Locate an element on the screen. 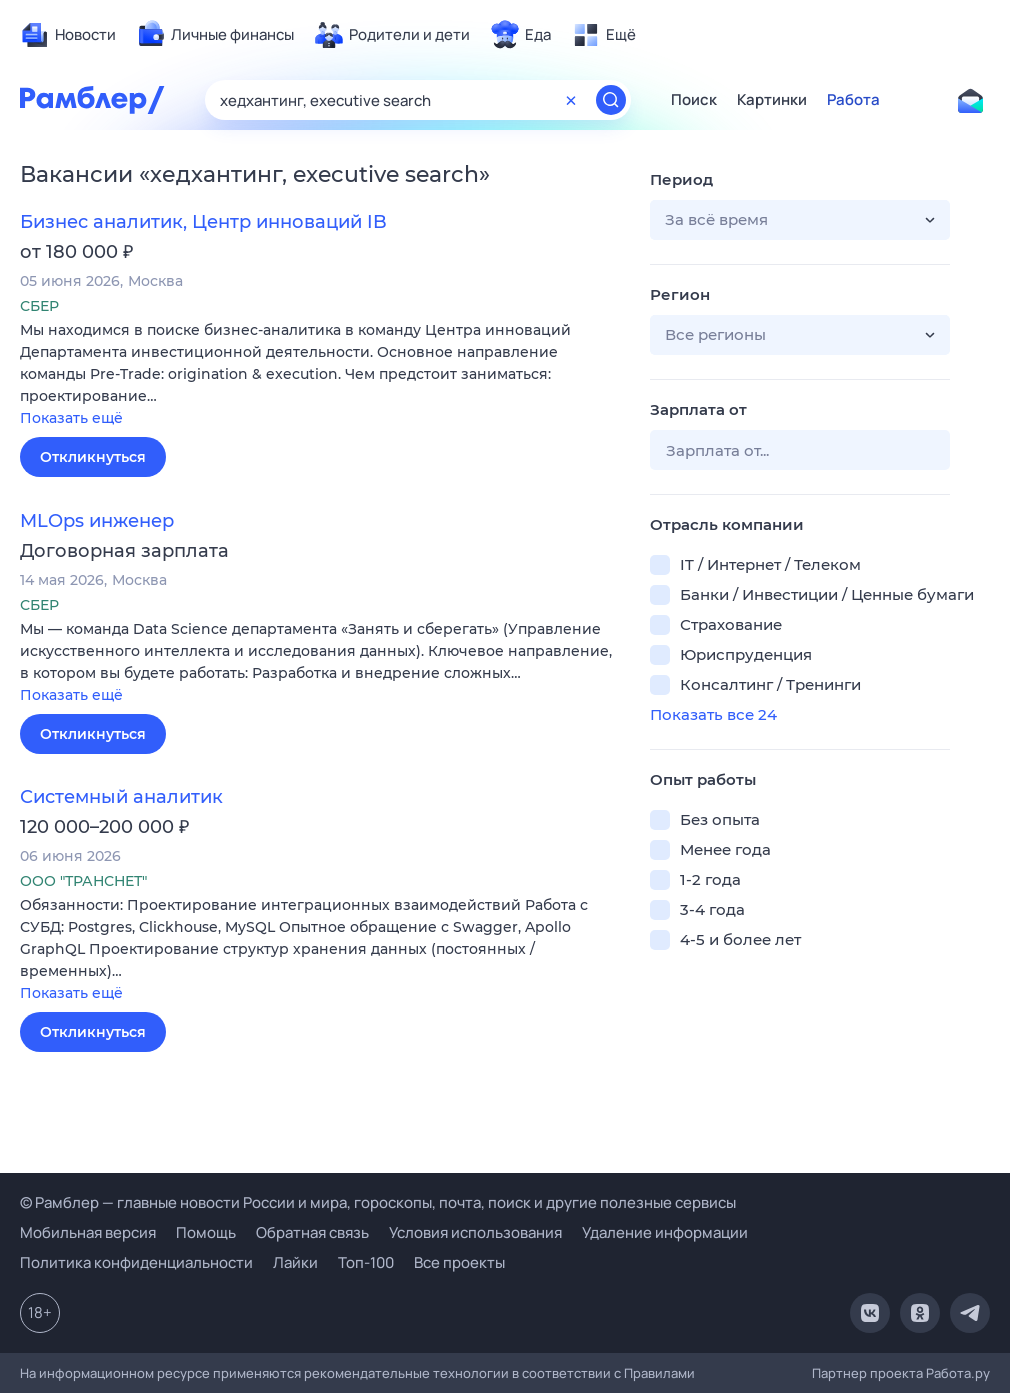 Image resolution: width=1010 pixels, height=1393 pixels. Показать все 24 is located at coordinates (713, 714).